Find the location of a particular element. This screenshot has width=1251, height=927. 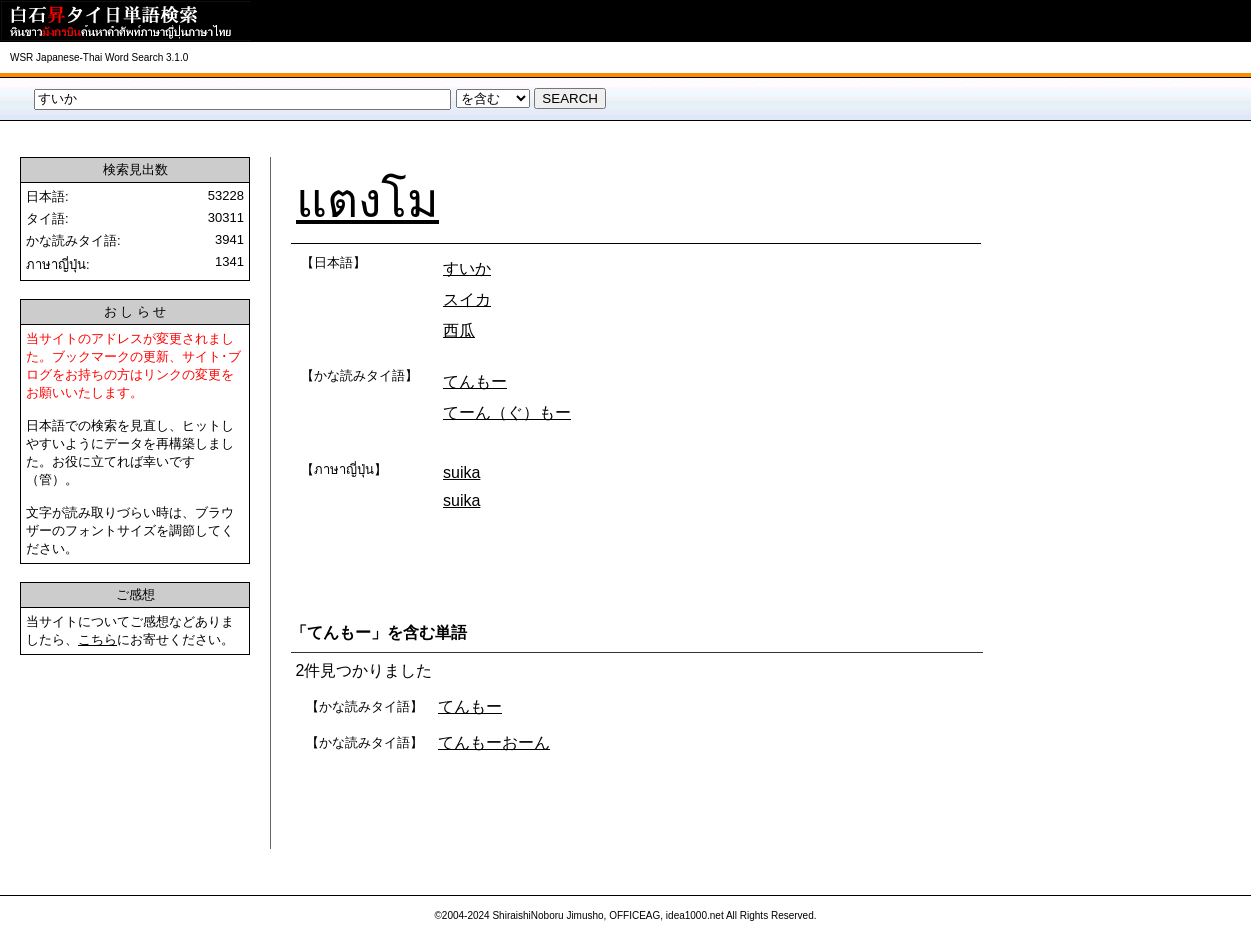

スイカ is located at coordinates (467, 299).